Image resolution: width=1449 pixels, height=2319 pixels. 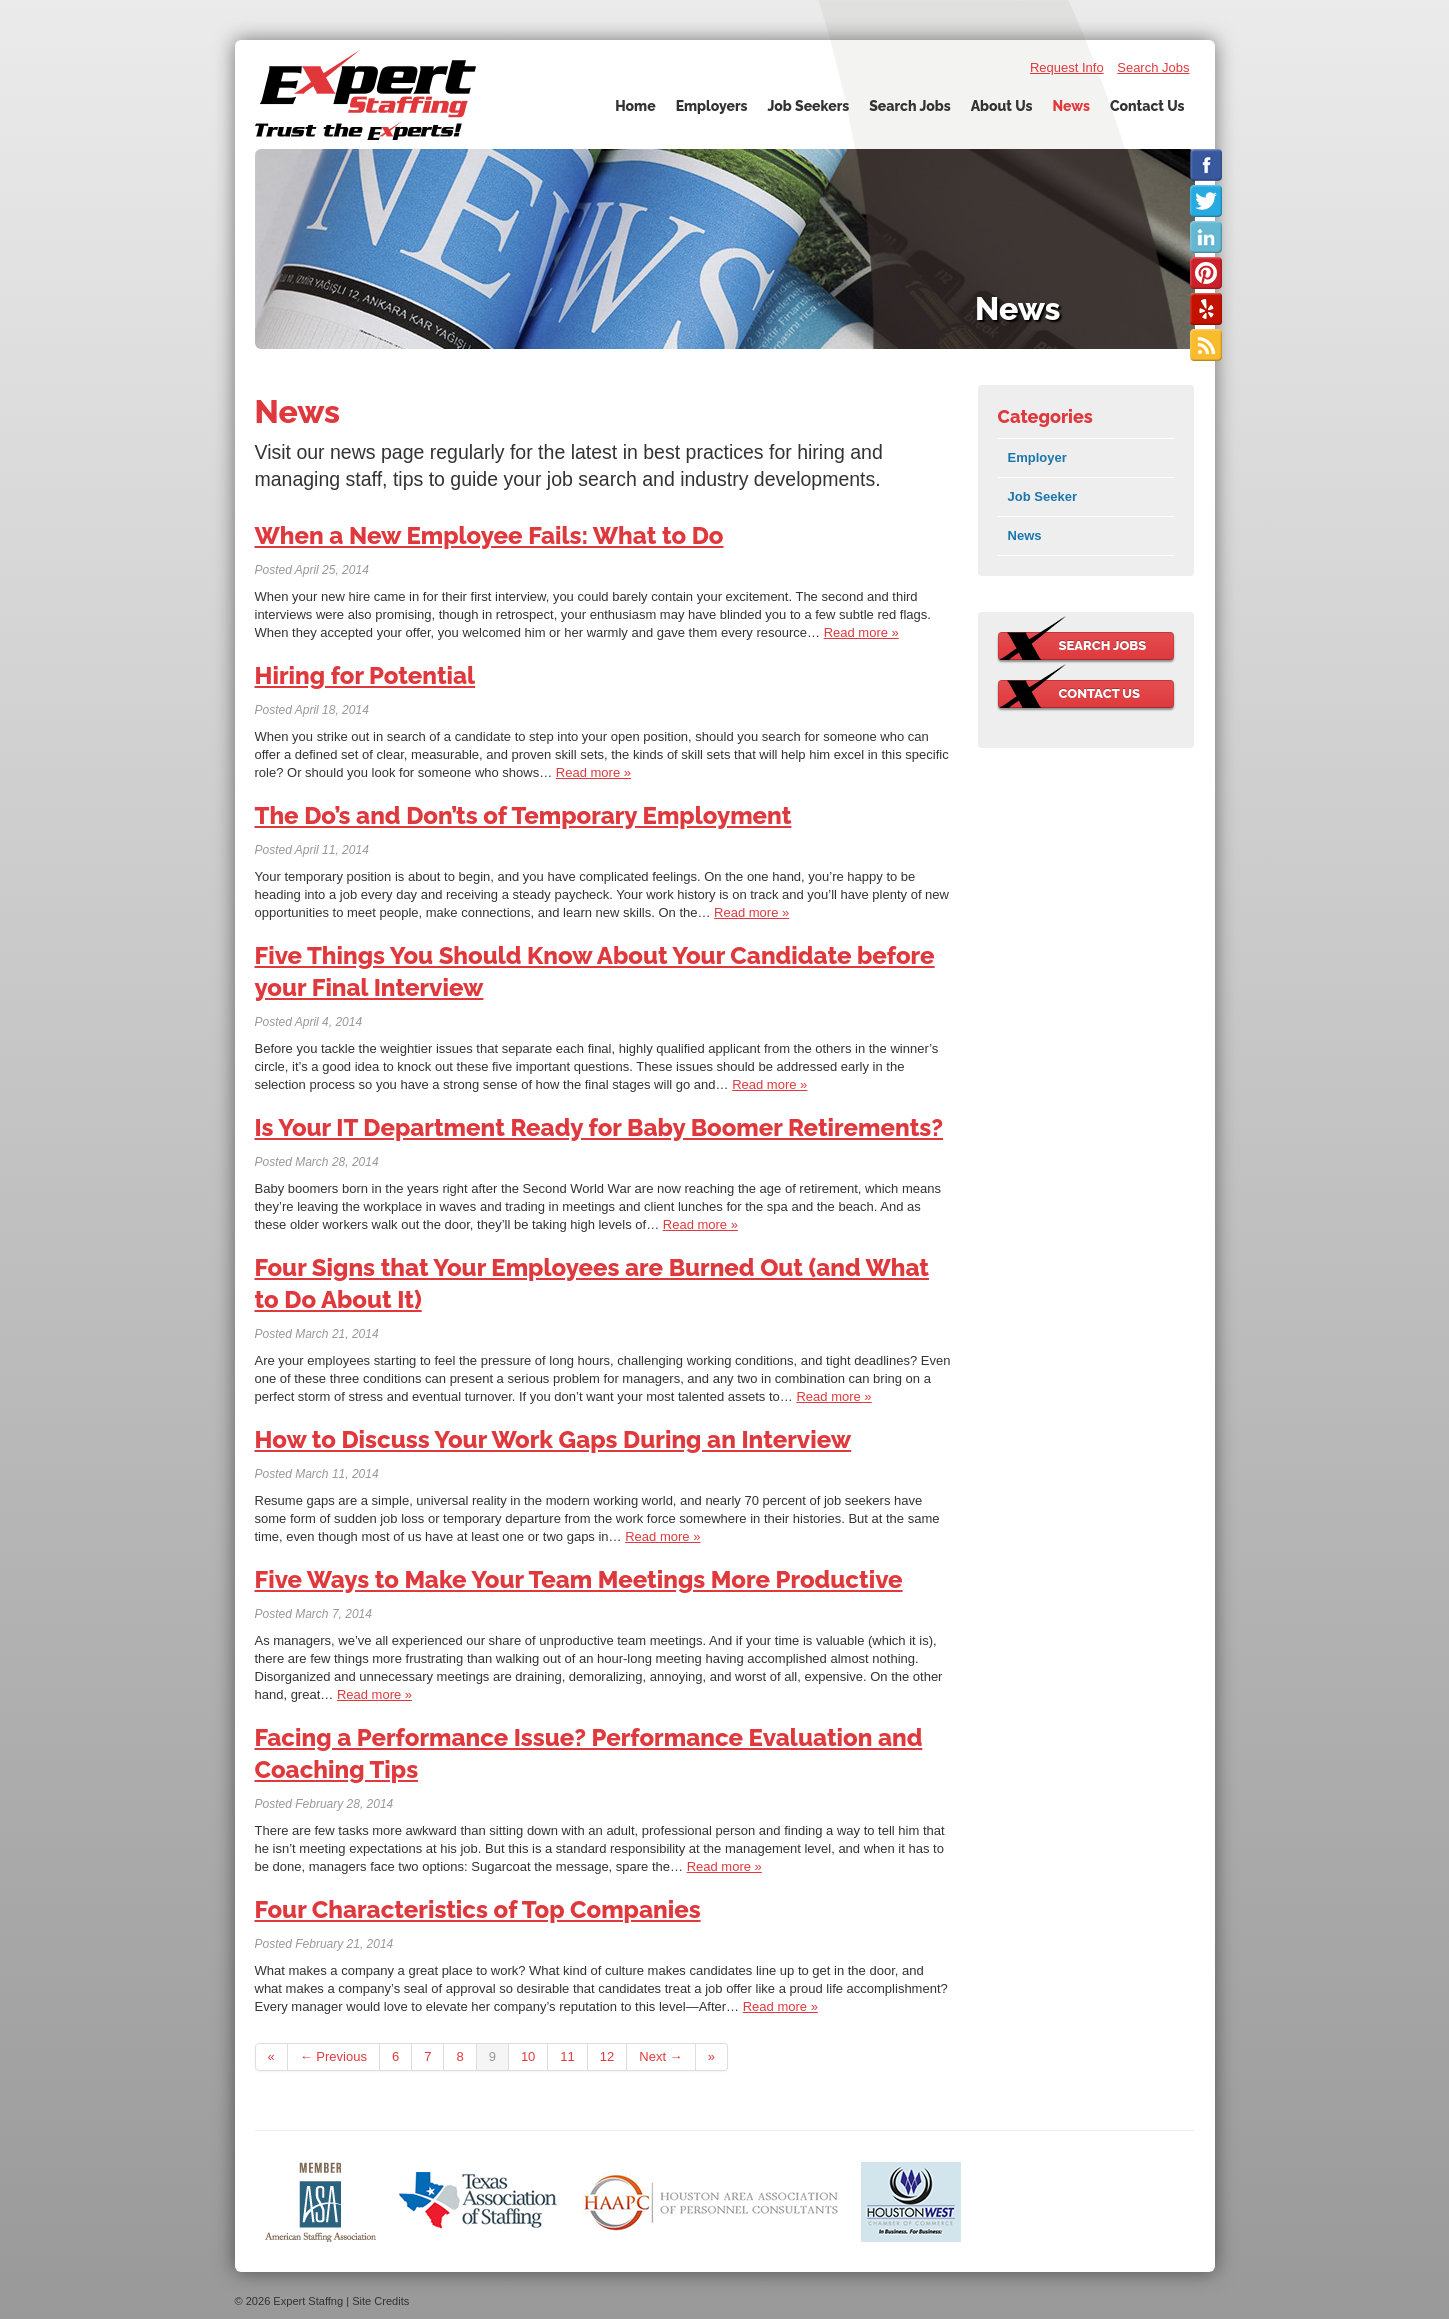 I want to click on Is Your IT Department Ready for Baby Boomer Retirements?, so click(x=599, y=1127).